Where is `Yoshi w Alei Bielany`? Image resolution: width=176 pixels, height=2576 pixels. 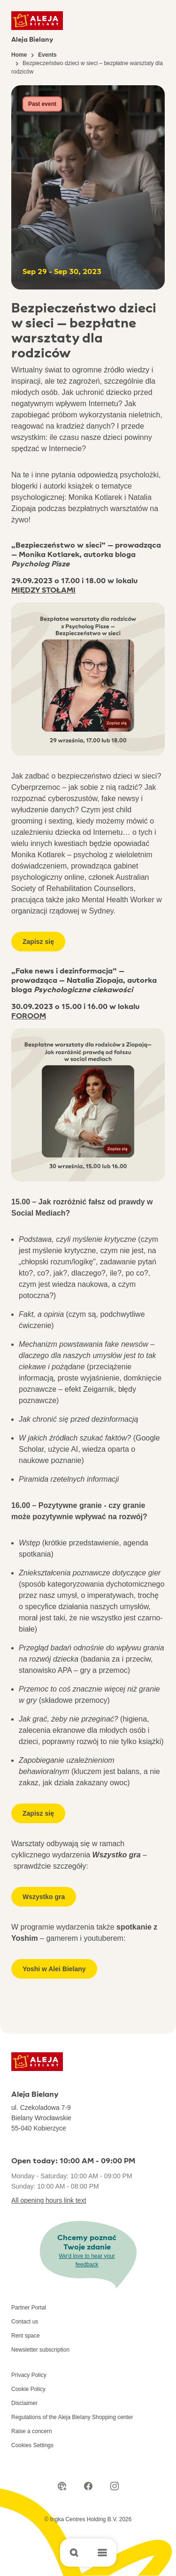 Yoshi w Alei Bielany is located at coordinates (54, 1969).